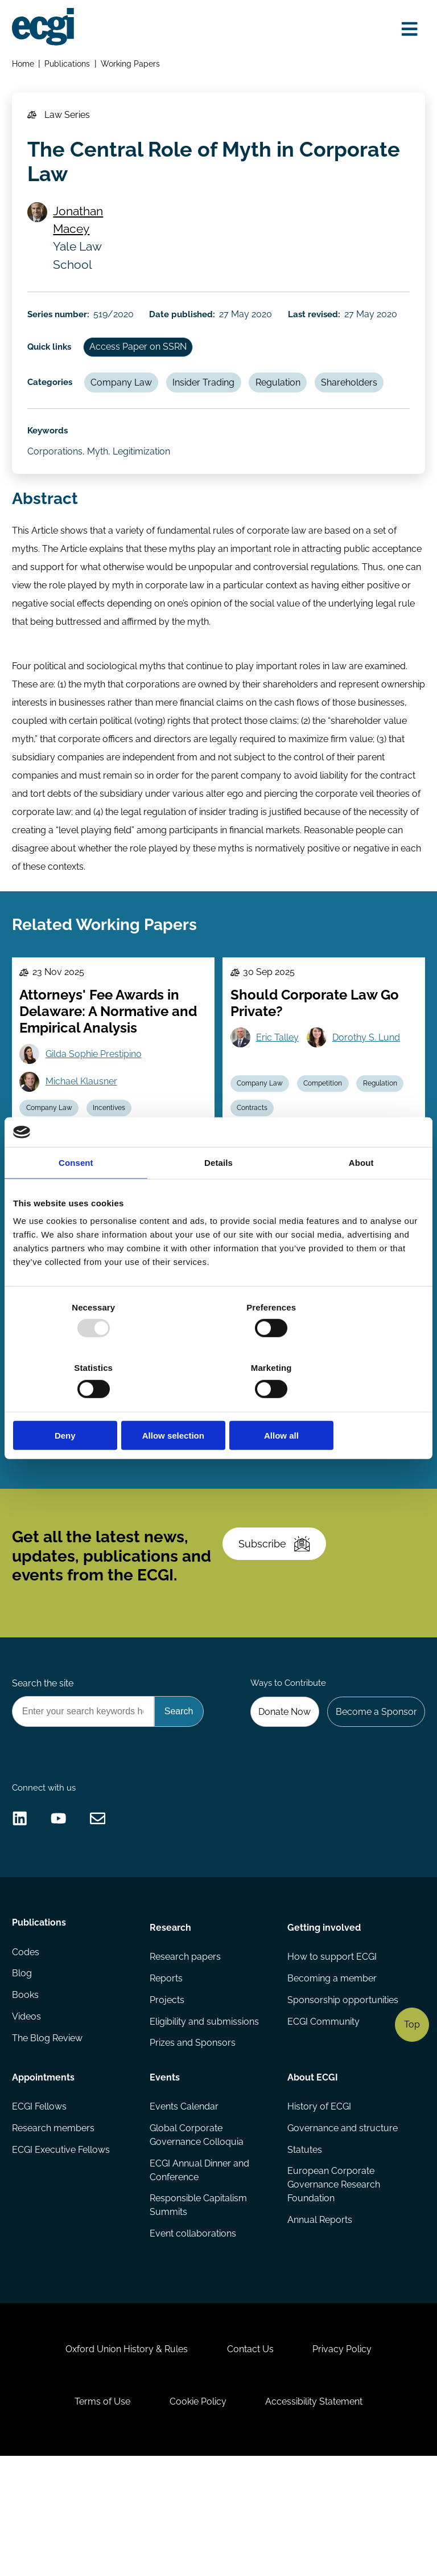 The width and height of the screenshot is (437, 2576). I want to click on Accessibility Statement, so click(318, 2516).